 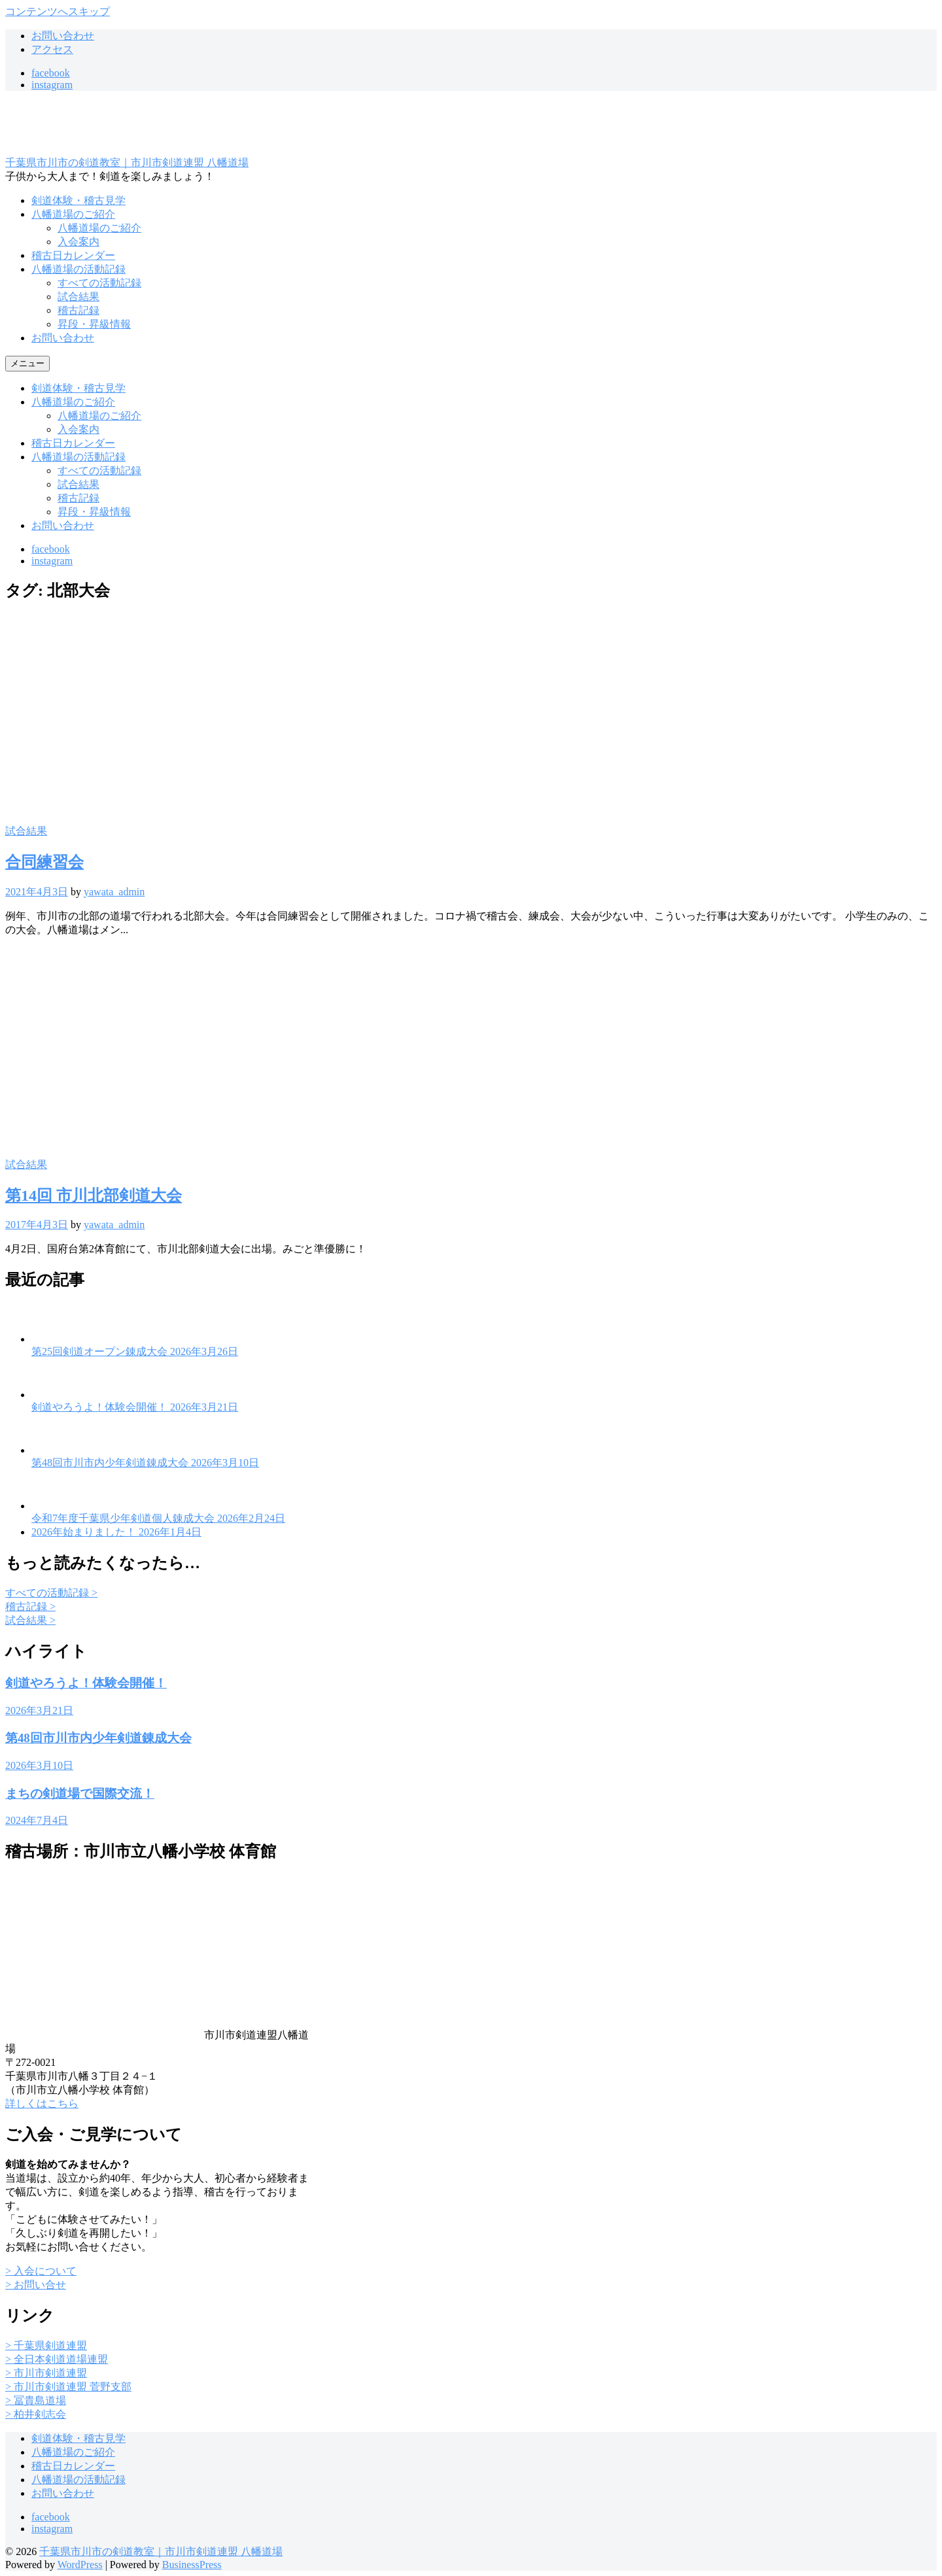 What do you see at coordinates (99, 282) in the screenshot?
I see `すべての活動記録` at bounding box center [99, 282].